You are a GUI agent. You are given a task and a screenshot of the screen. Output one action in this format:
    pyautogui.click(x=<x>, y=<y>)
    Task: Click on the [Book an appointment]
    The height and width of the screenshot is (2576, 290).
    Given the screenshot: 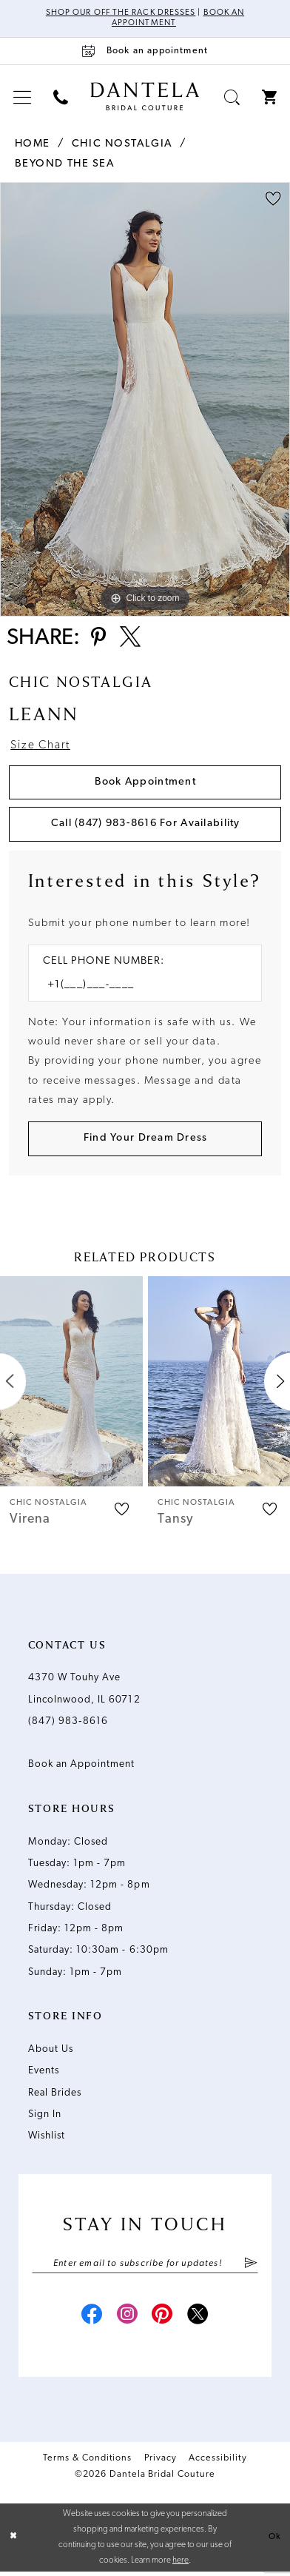 What is the action you would take?
    pyautogui.click(x=145, y=51)
    